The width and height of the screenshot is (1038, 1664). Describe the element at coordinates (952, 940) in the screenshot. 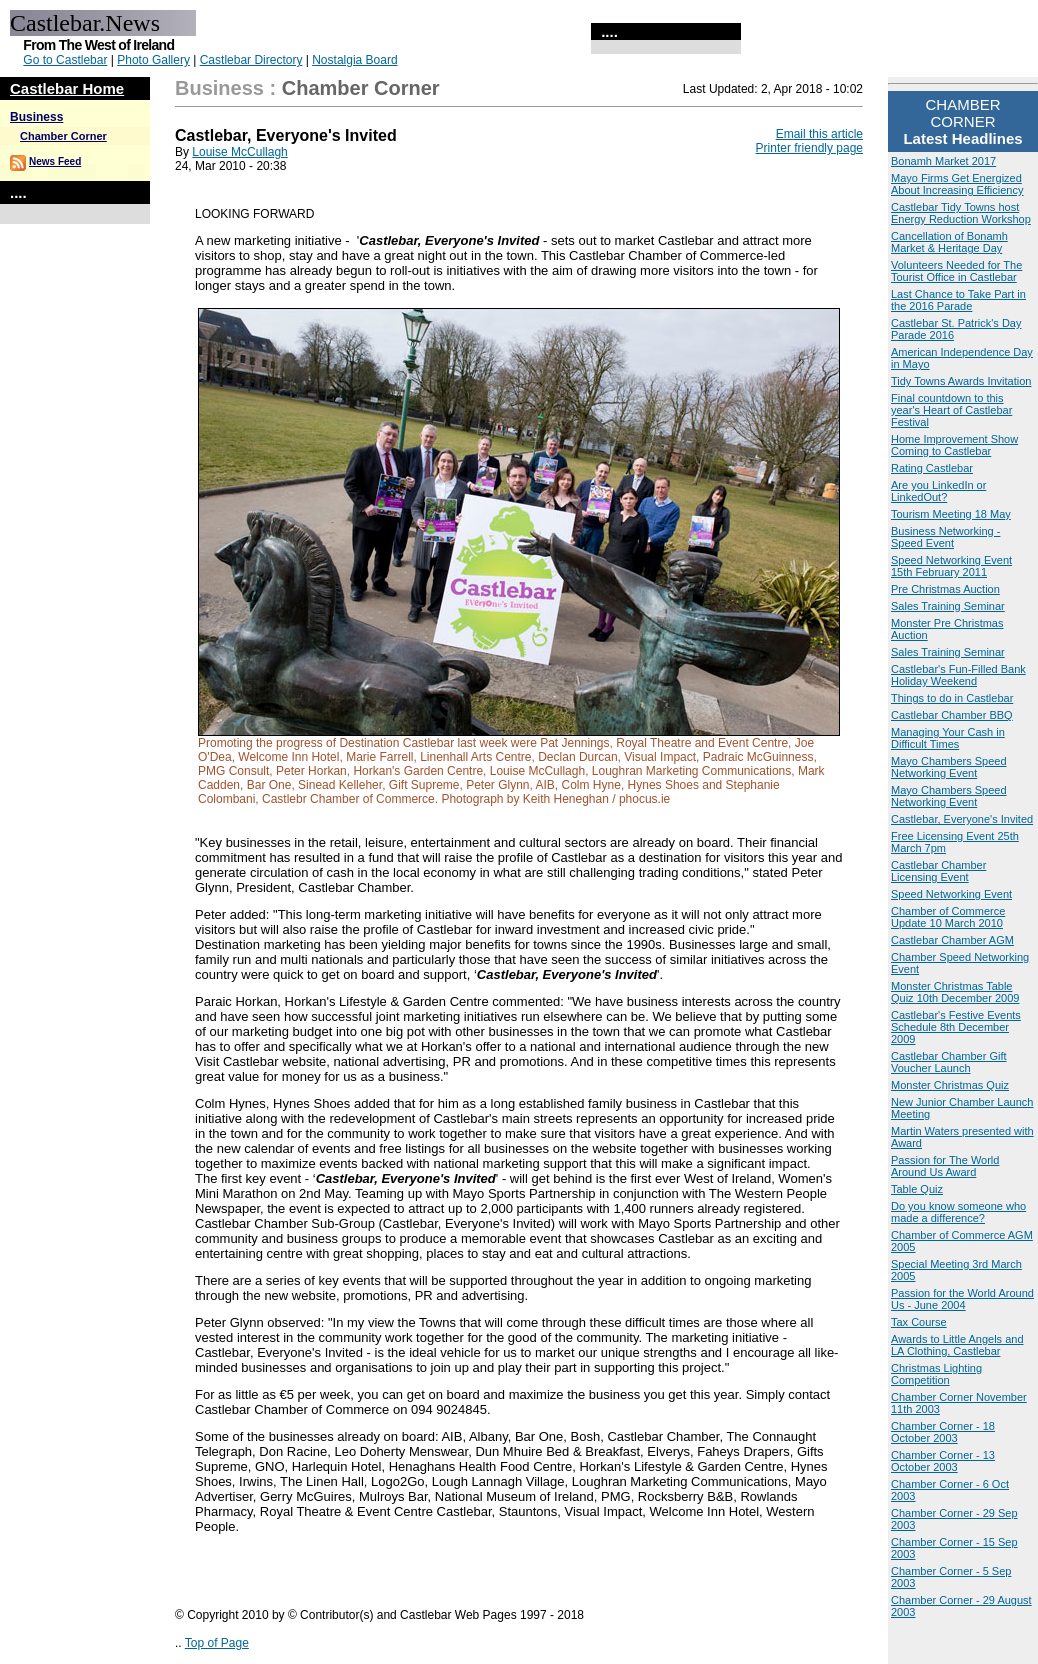

I see `Castlebar Chamber AGM` at that location.